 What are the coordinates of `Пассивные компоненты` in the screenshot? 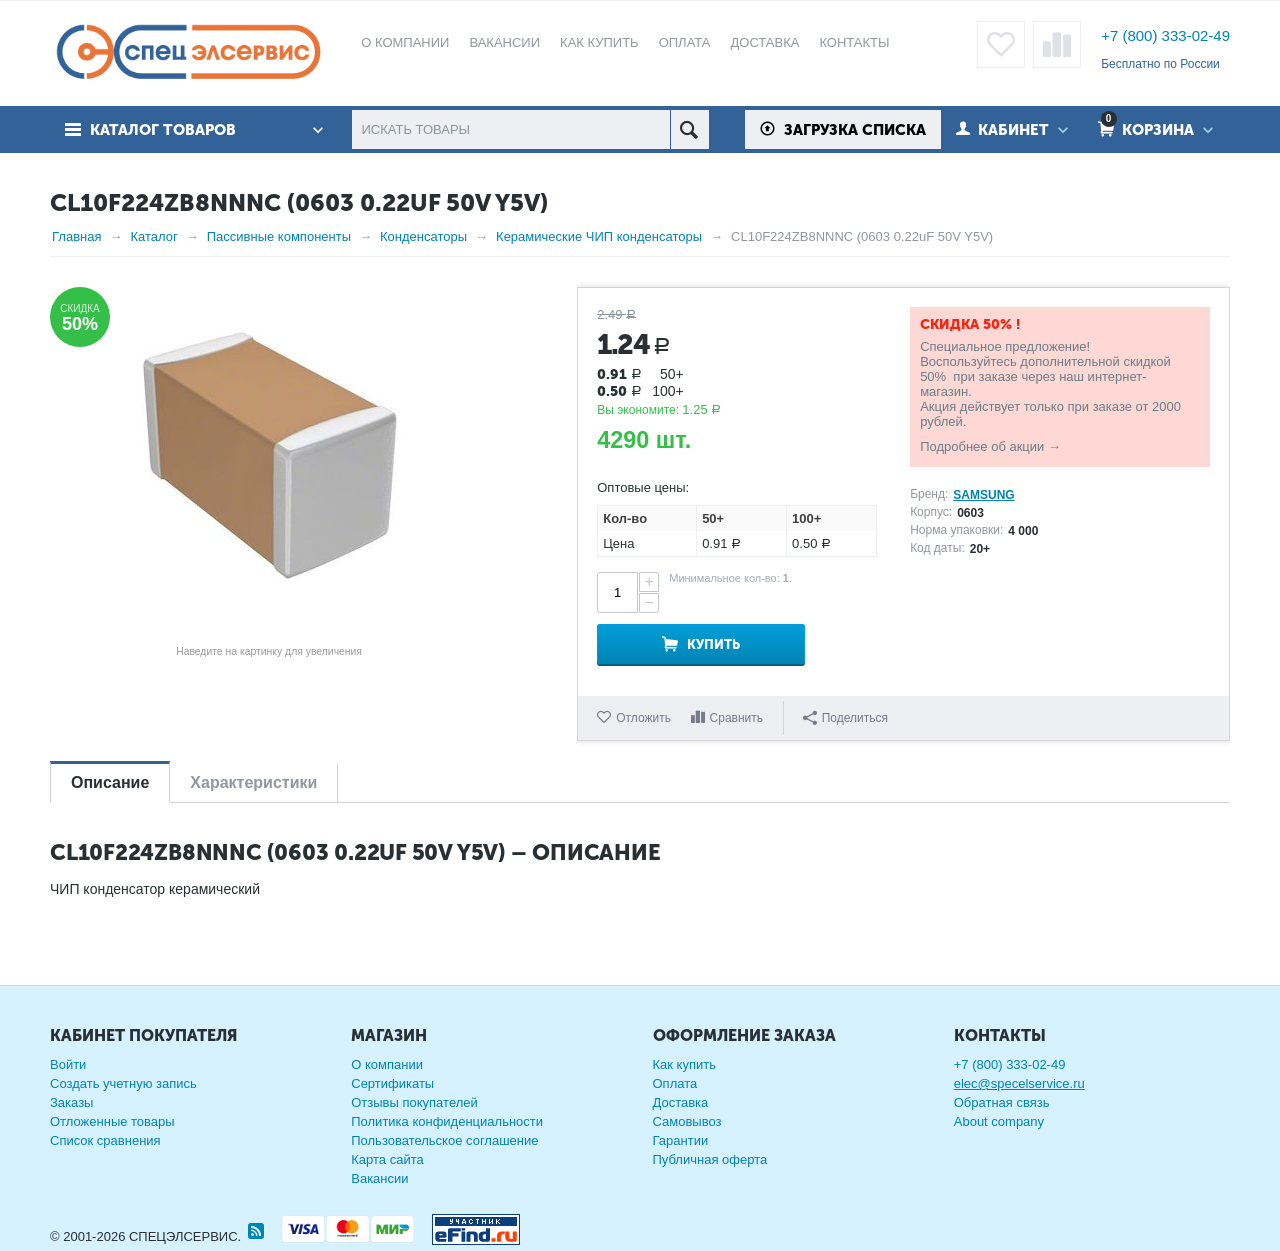 It's located at (279, 236).